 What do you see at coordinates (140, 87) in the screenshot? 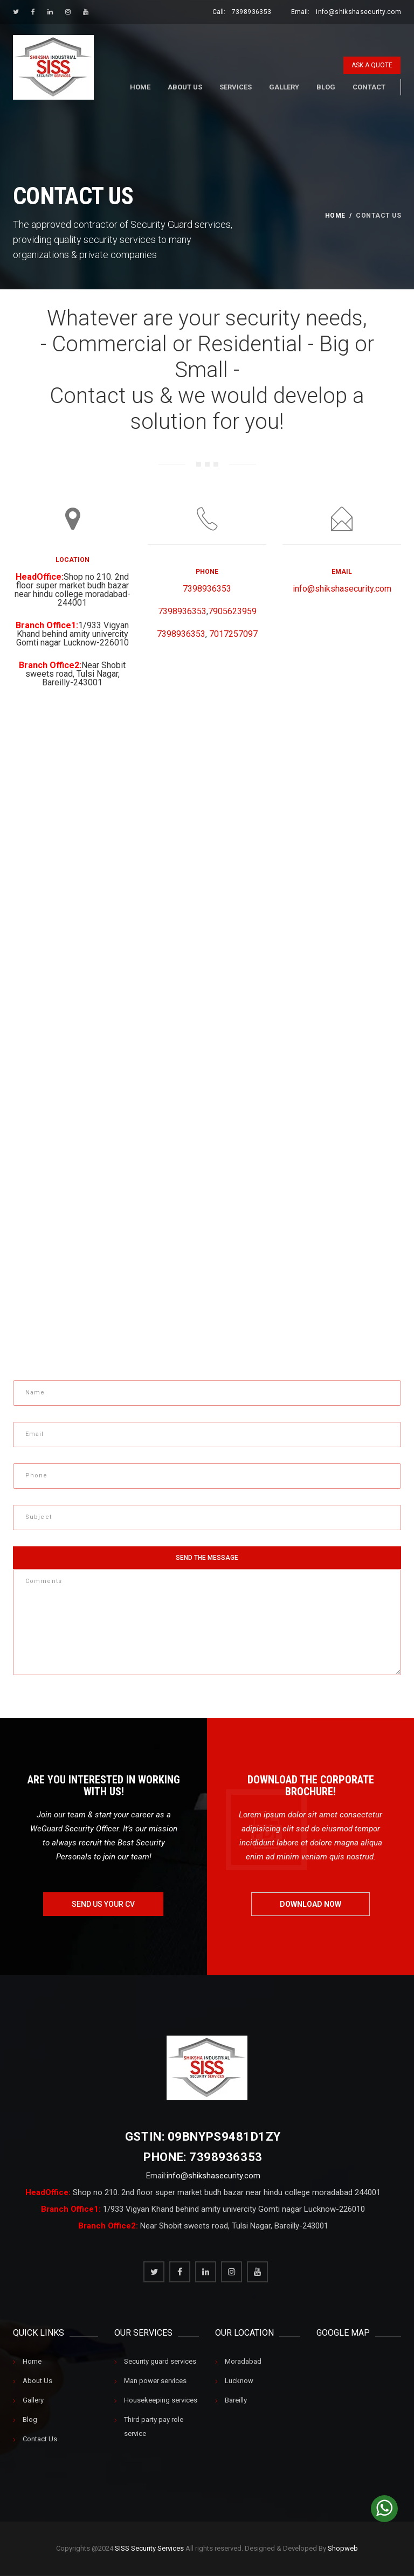
I see `Home` at bounding box center [140, 87].